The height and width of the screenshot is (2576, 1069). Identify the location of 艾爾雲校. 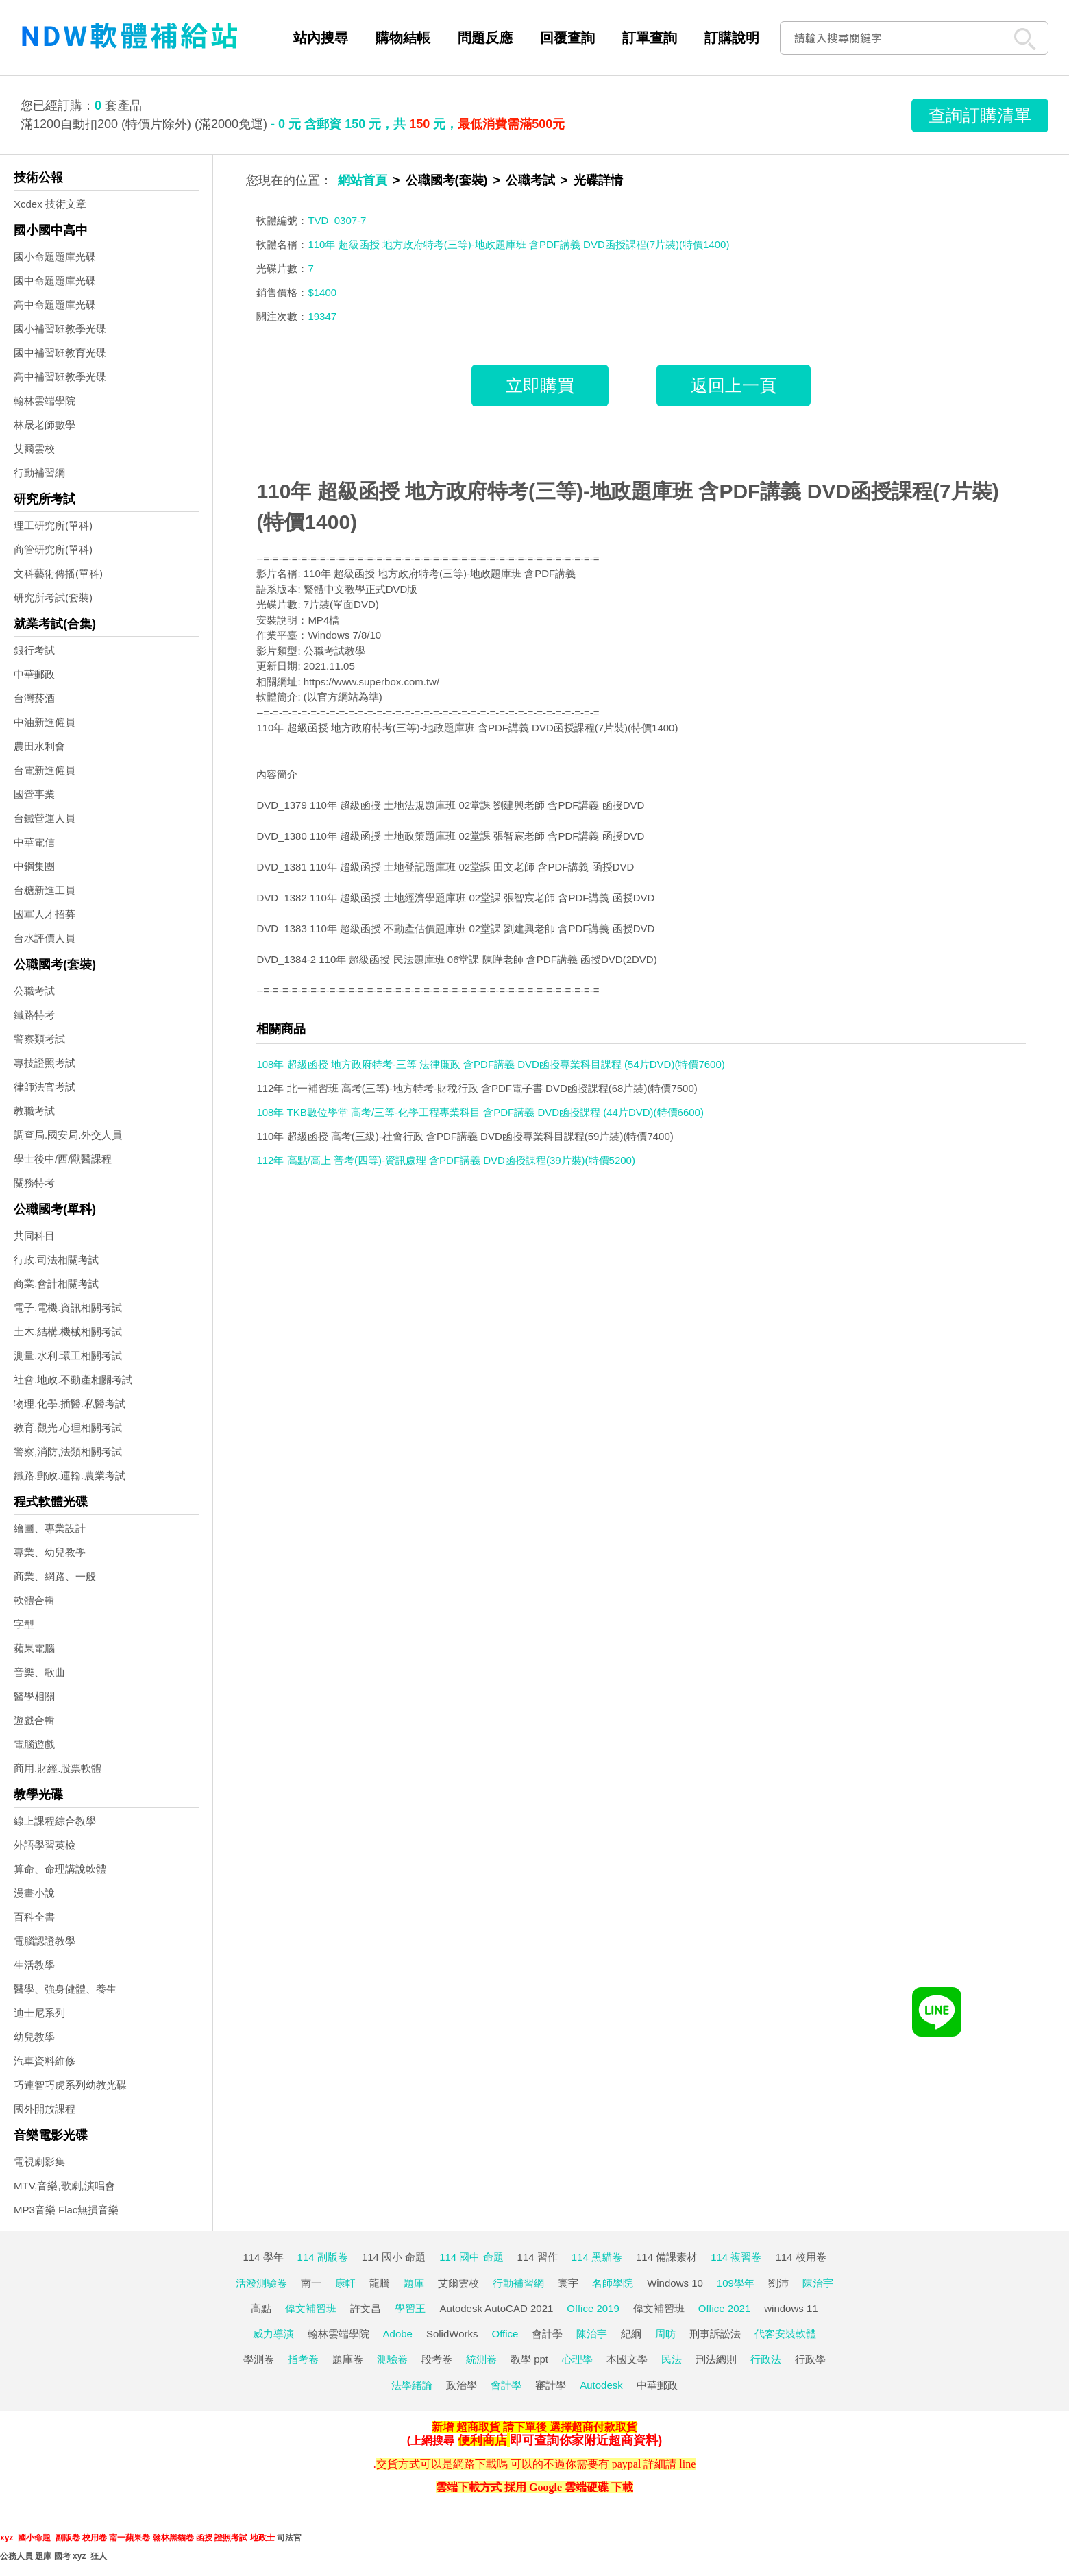
(34, 448).